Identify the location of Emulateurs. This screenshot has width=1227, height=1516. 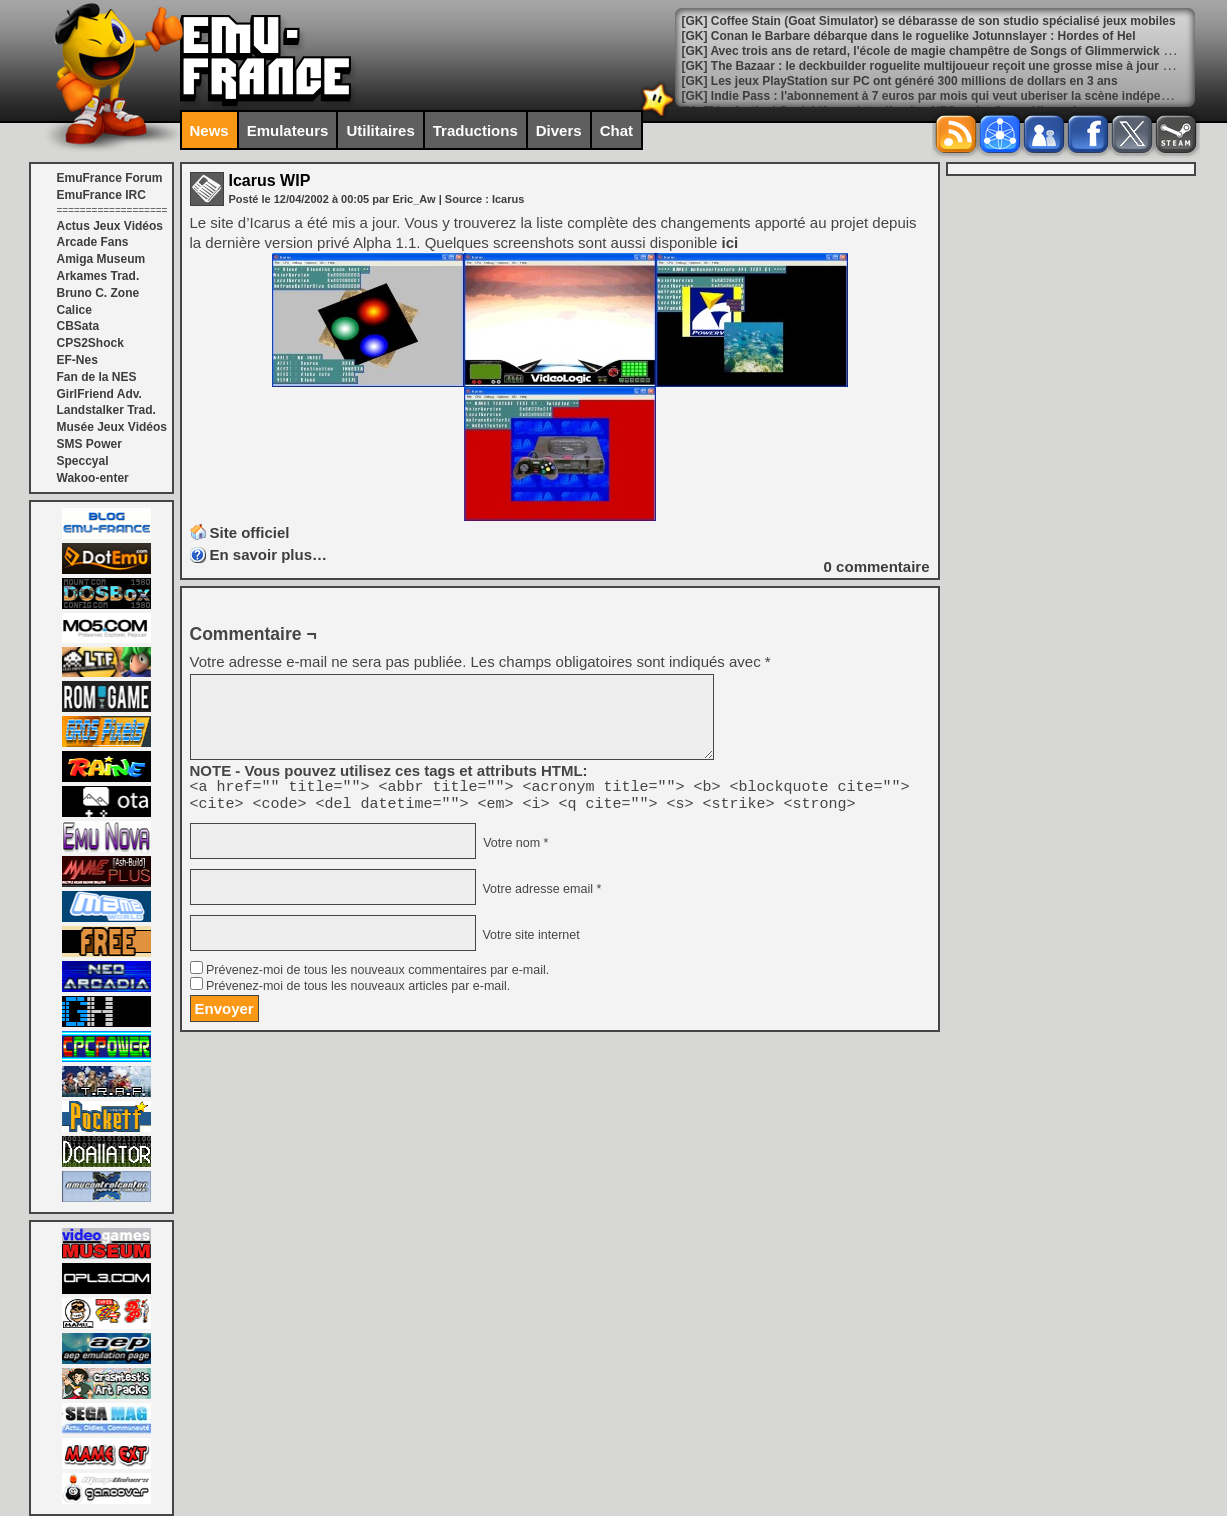
(288, 130).